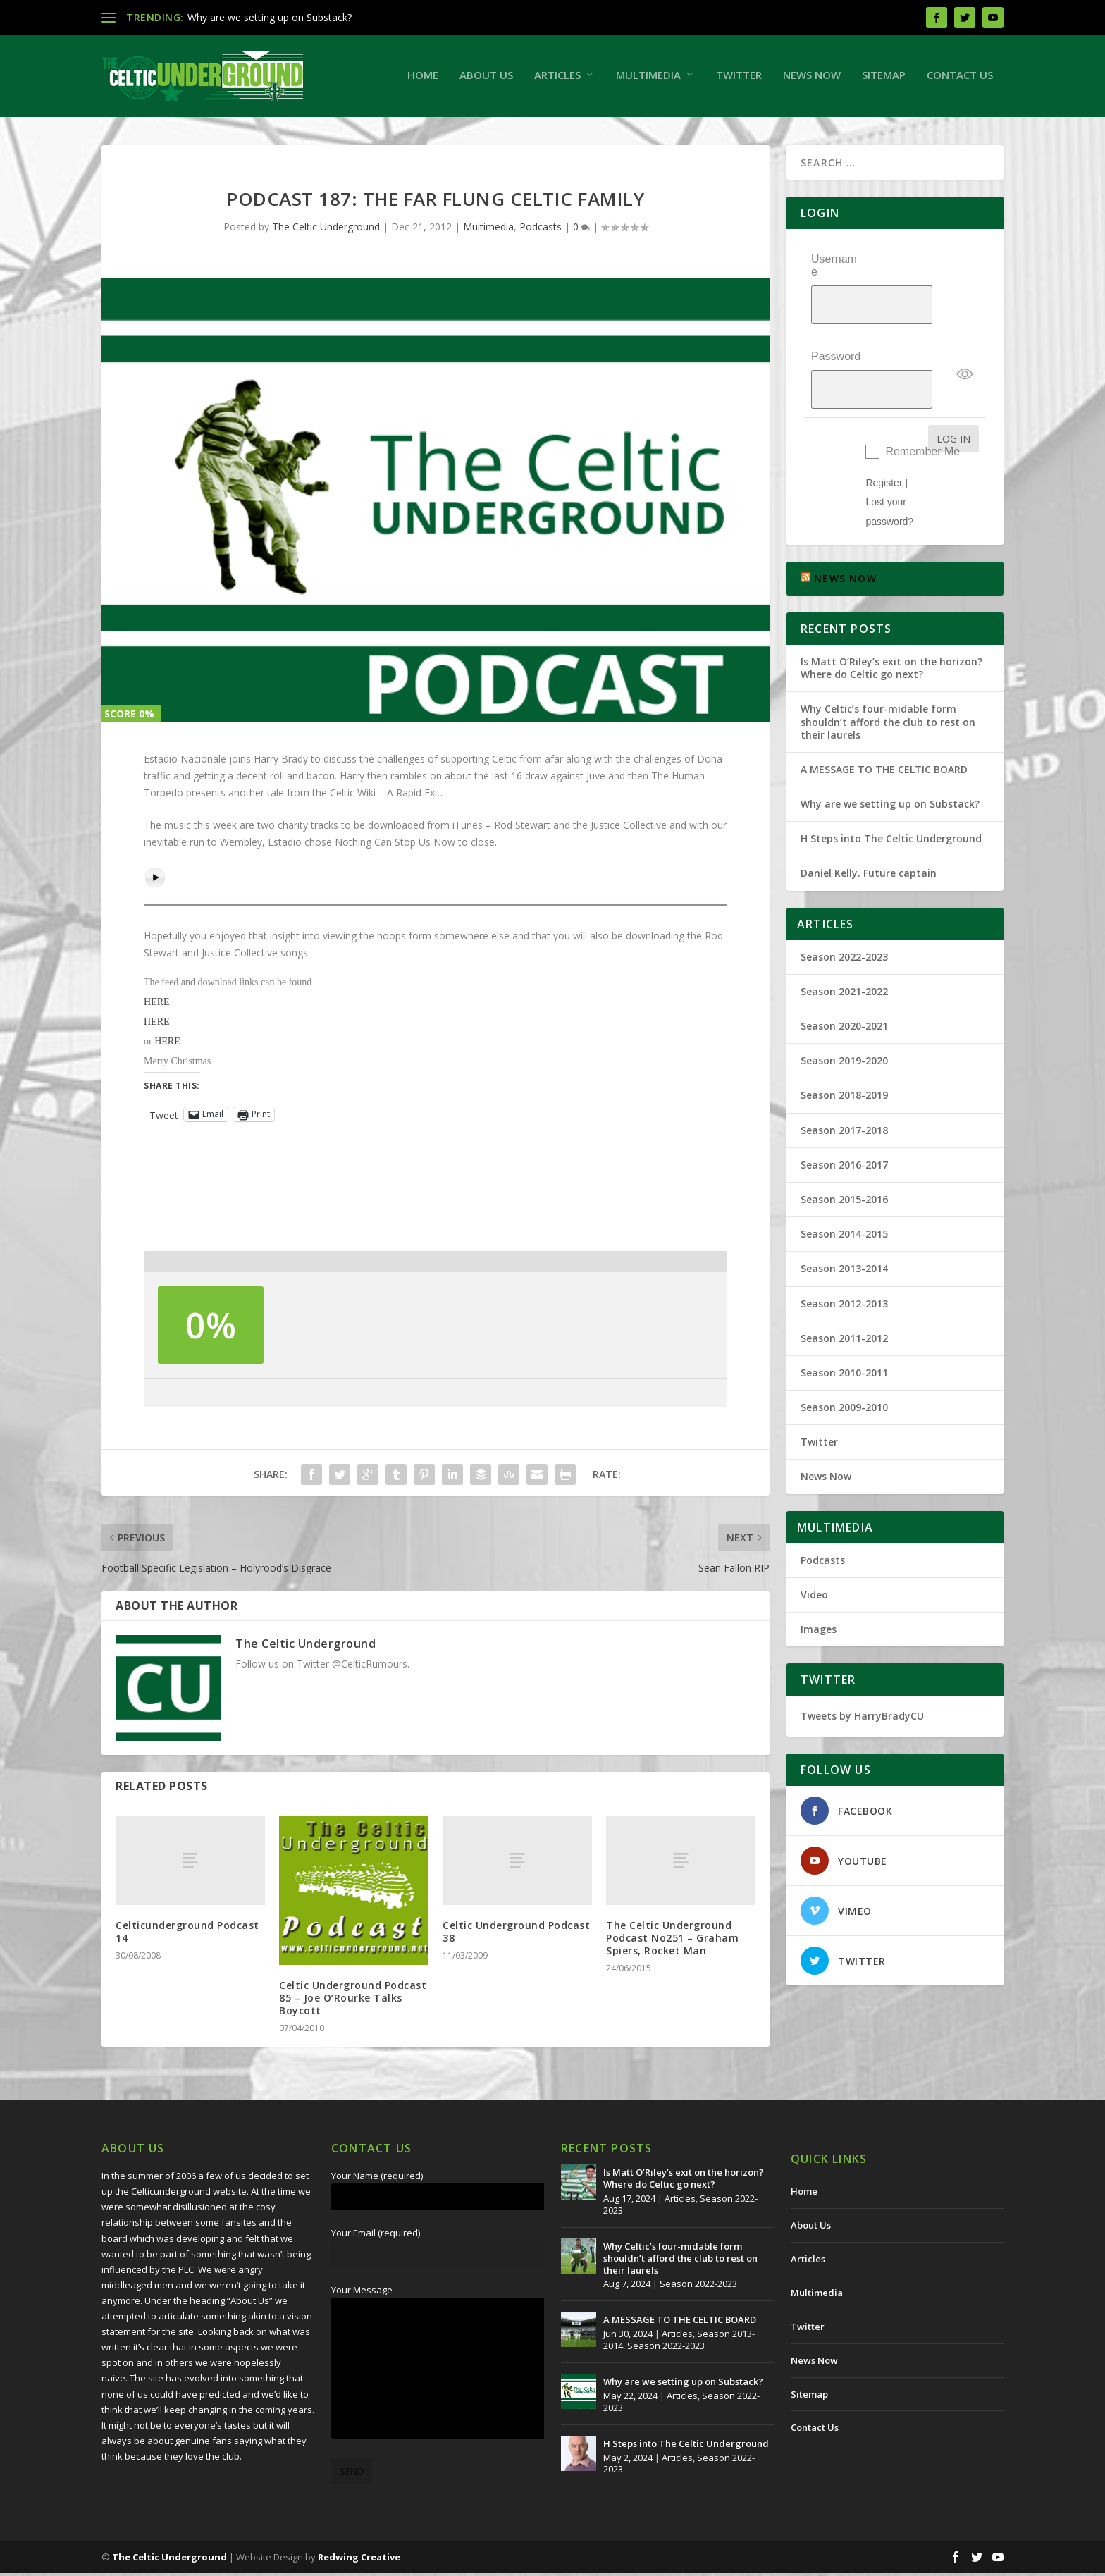  Describe the element at coordinates (187, 1934) in the screenshot. I see `Celticunderground Podcast 14` at that location.